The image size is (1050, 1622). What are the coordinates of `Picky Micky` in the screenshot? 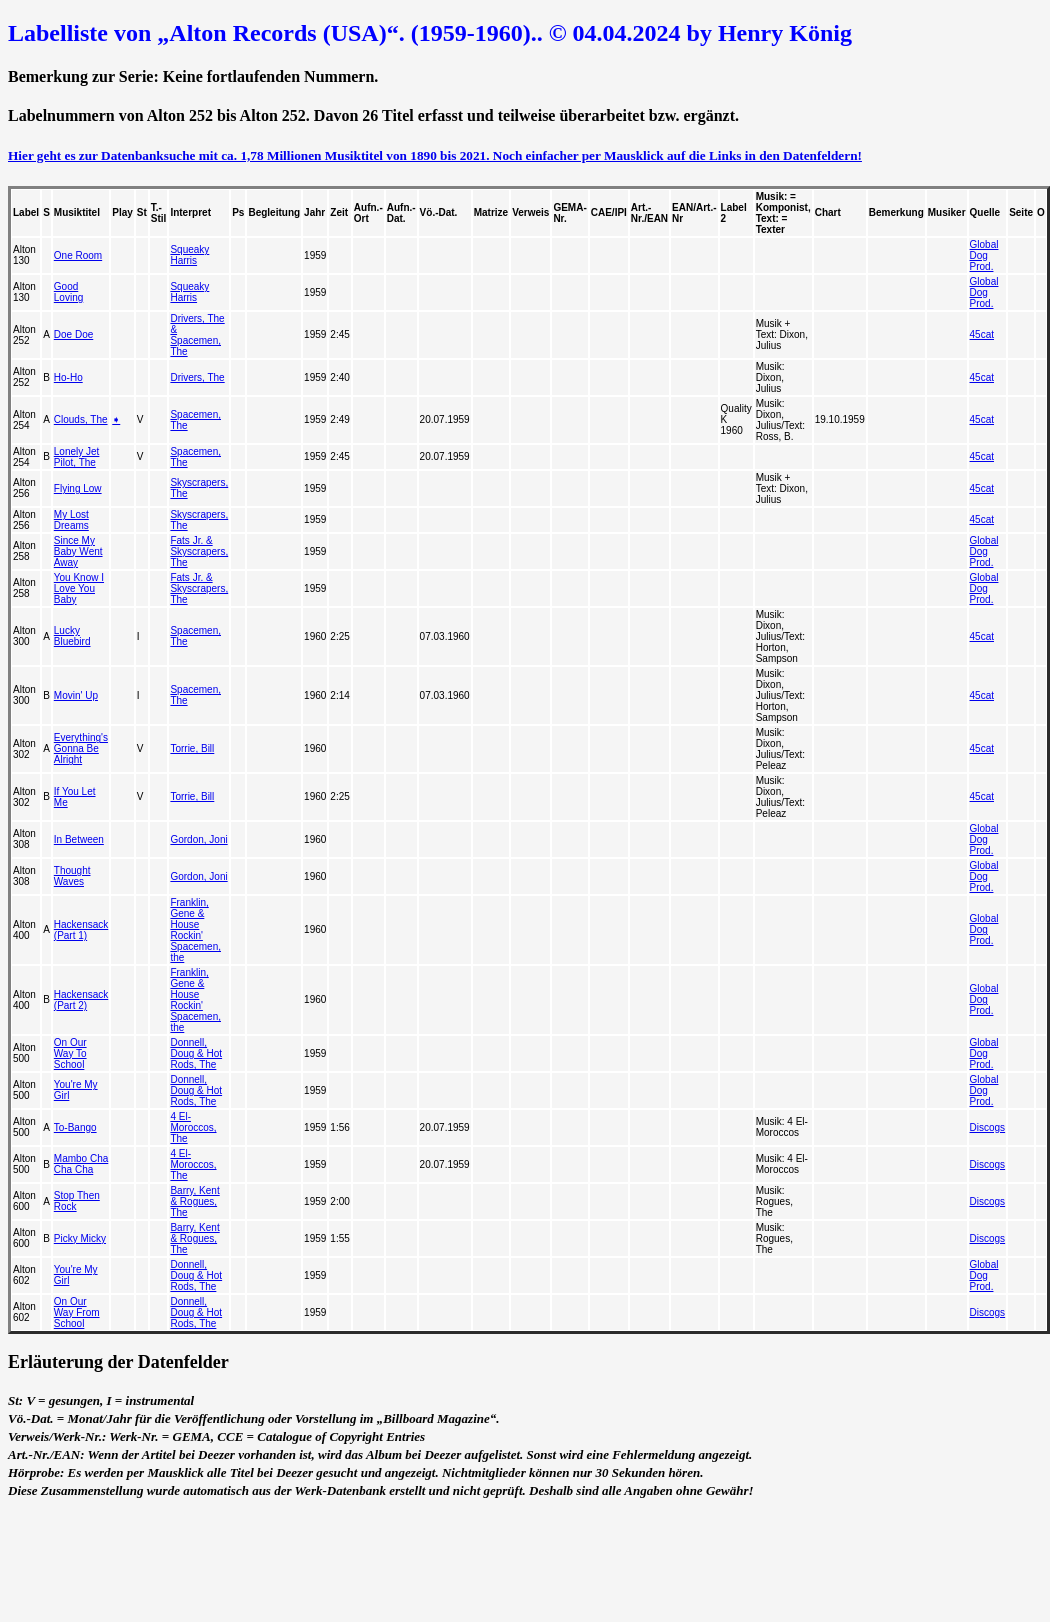 It's located at (80, 1238).